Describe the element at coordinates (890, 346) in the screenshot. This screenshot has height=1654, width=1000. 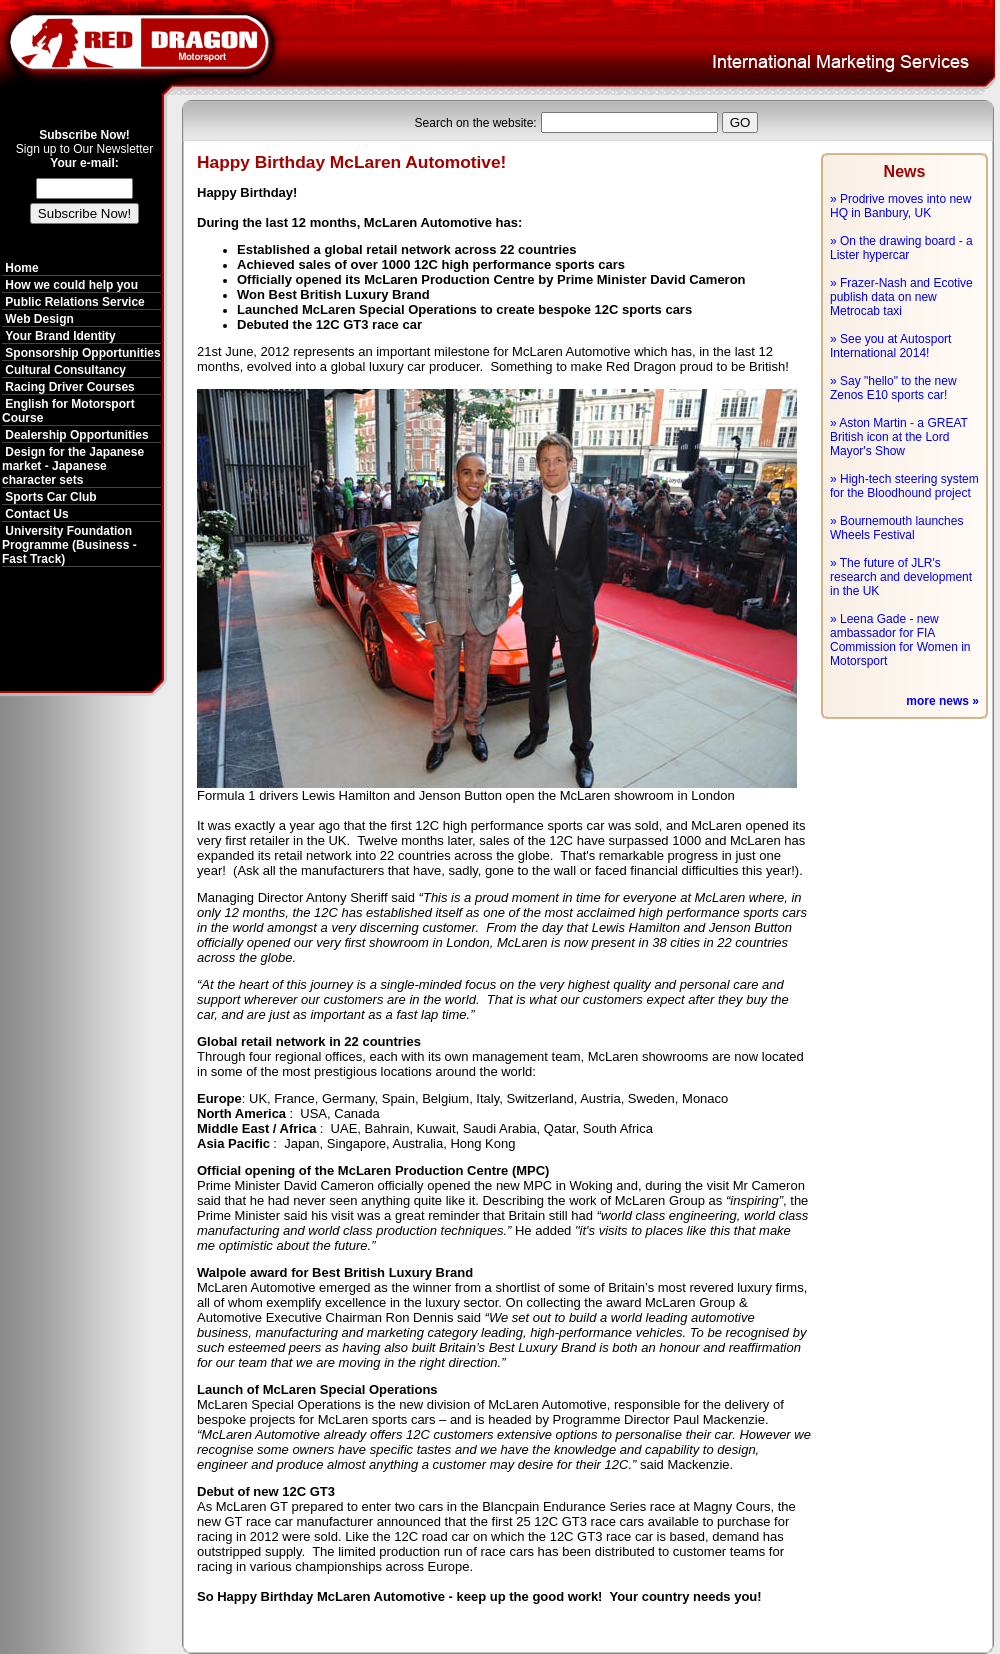
I see `» See you at Autosport International 2014!` at that location.